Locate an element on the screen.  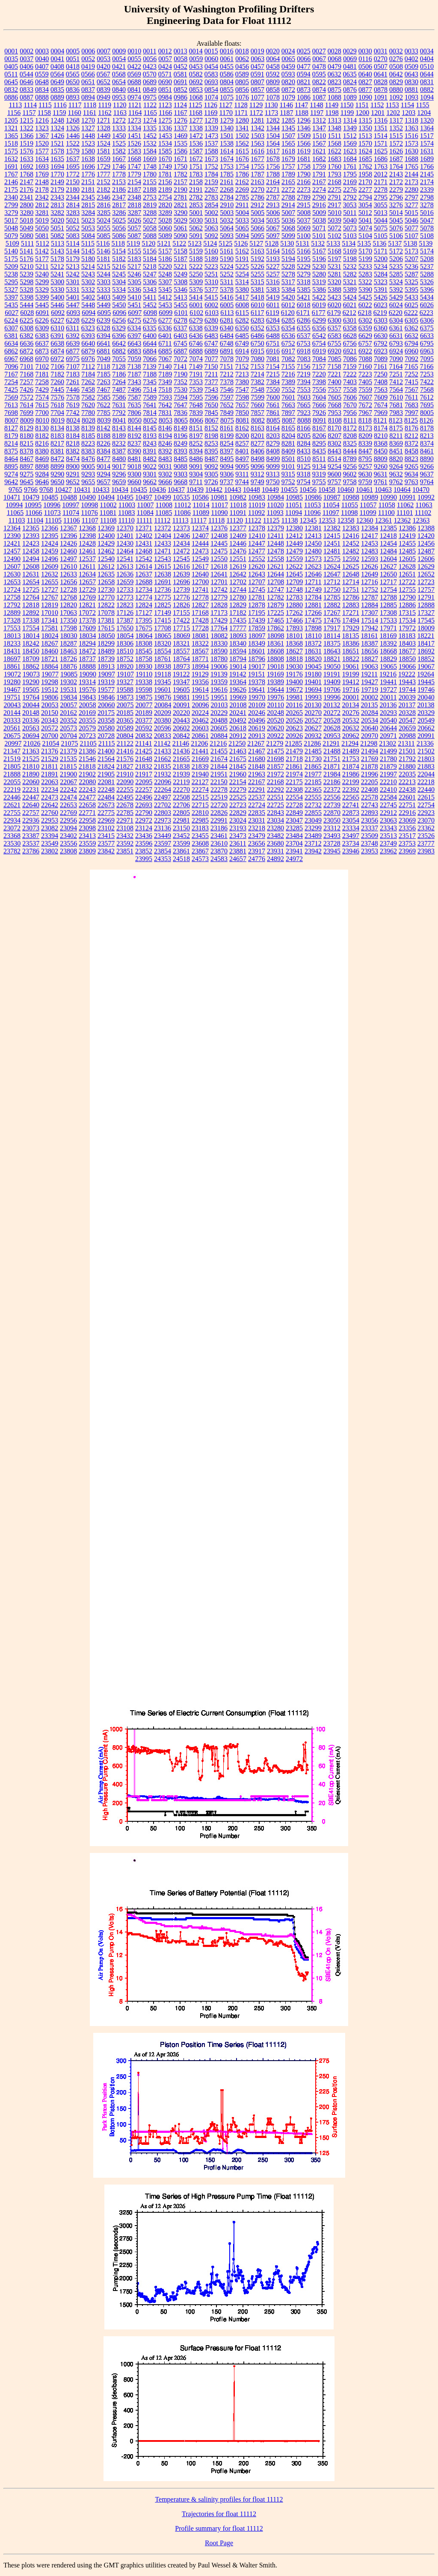
20579 is located at coordinates (87, 728).